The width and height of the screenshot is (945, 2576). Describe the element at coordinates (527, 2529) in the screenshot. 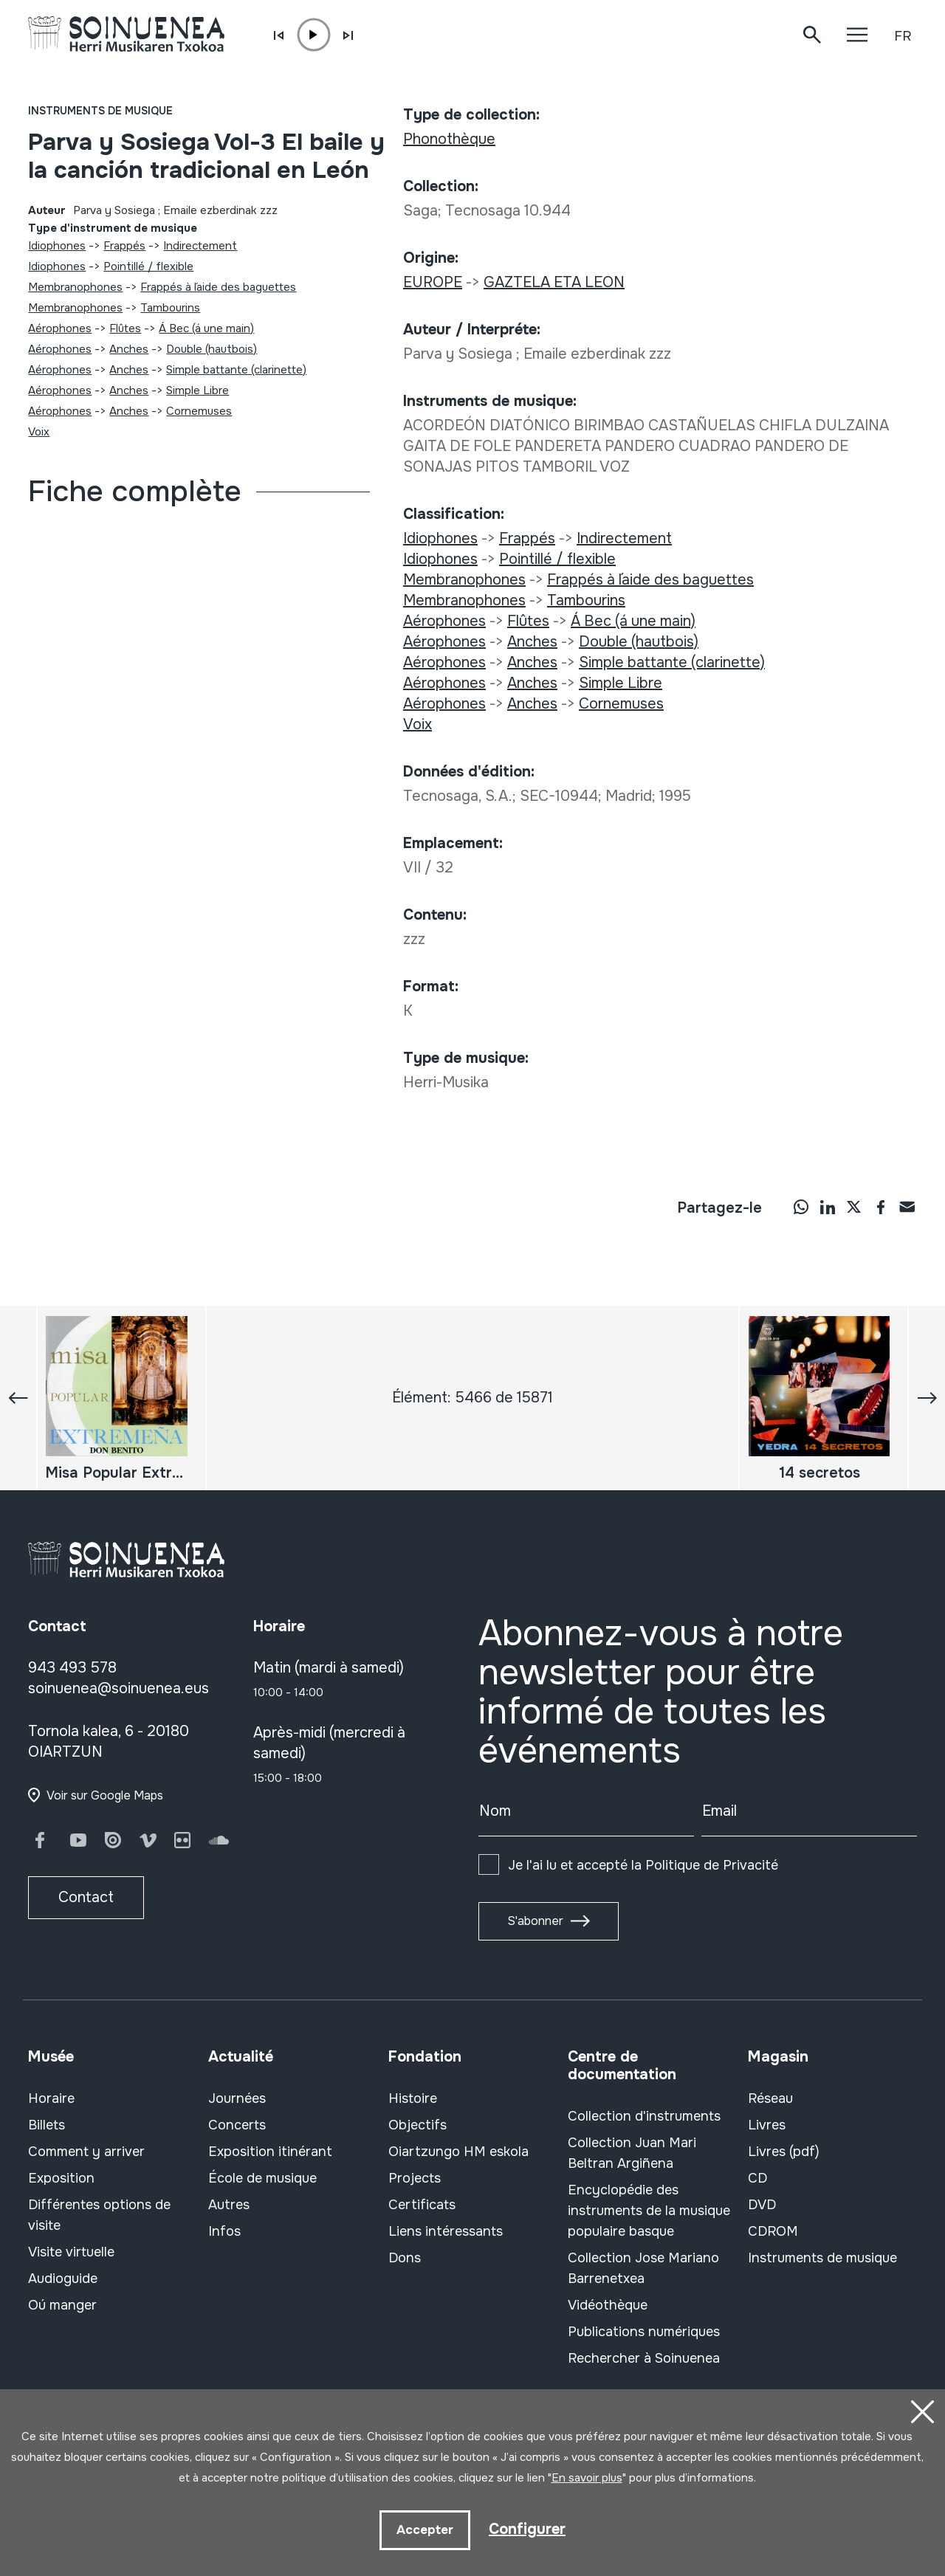

I see `Configurer` at that location.